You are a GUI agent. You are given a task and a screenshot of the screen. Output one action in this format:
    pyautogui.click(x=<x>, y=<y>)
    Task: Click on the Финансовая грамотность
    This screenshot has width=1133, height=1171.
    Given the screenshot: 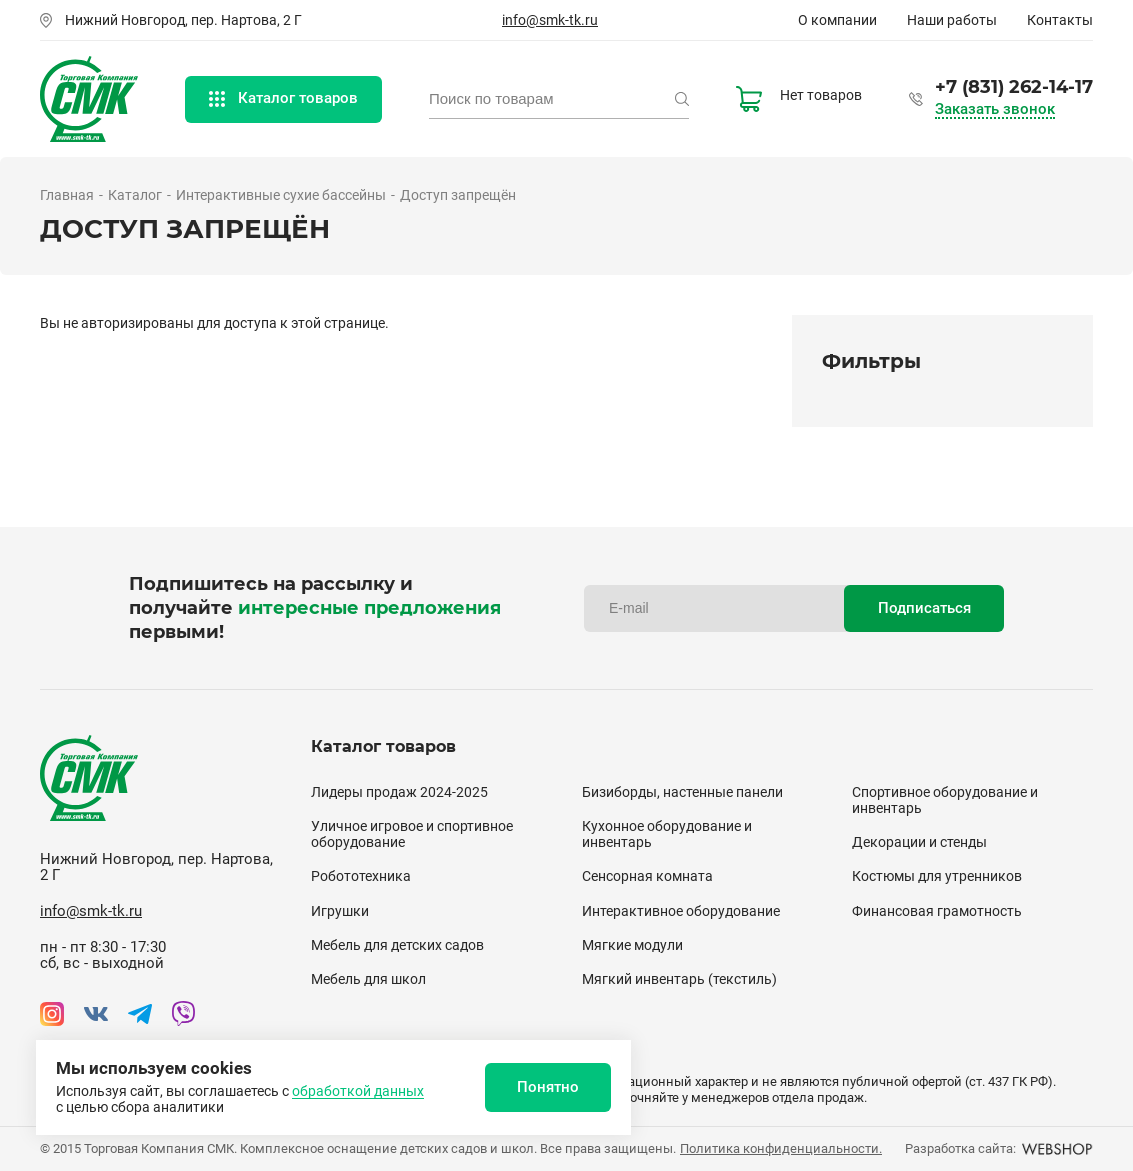 What is the action you would take?
    pyautogui.click(x=937, y=911)
    